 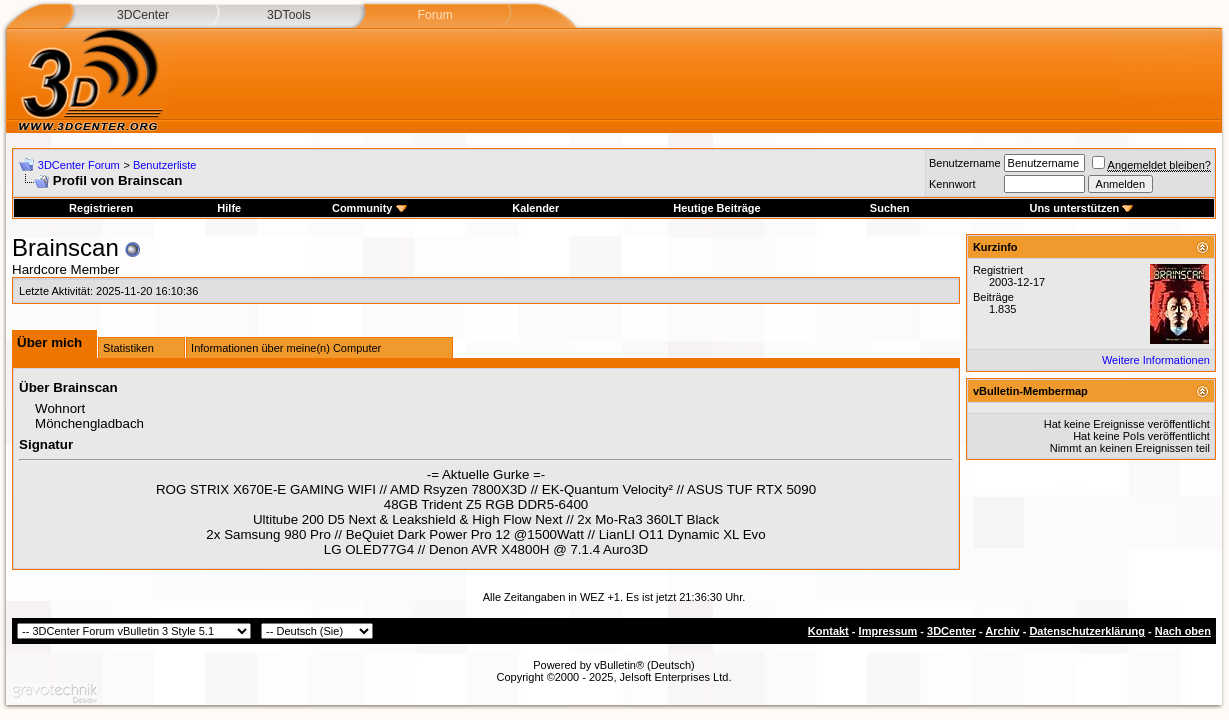 I want to click on Suchen, so click(x=890, y=208).